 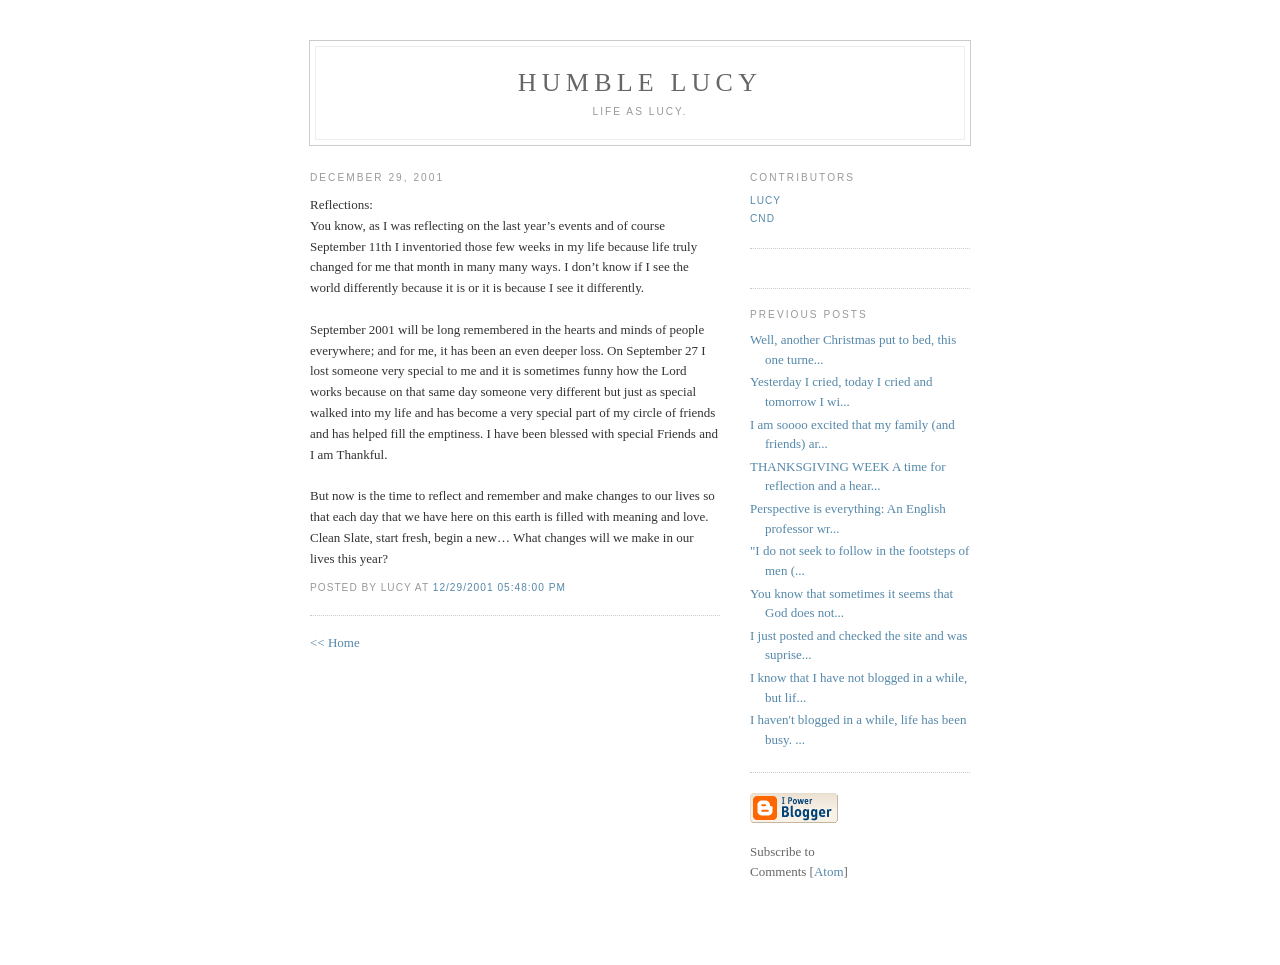 I want to click on Humble Lucy, so click(x=640, y=82).